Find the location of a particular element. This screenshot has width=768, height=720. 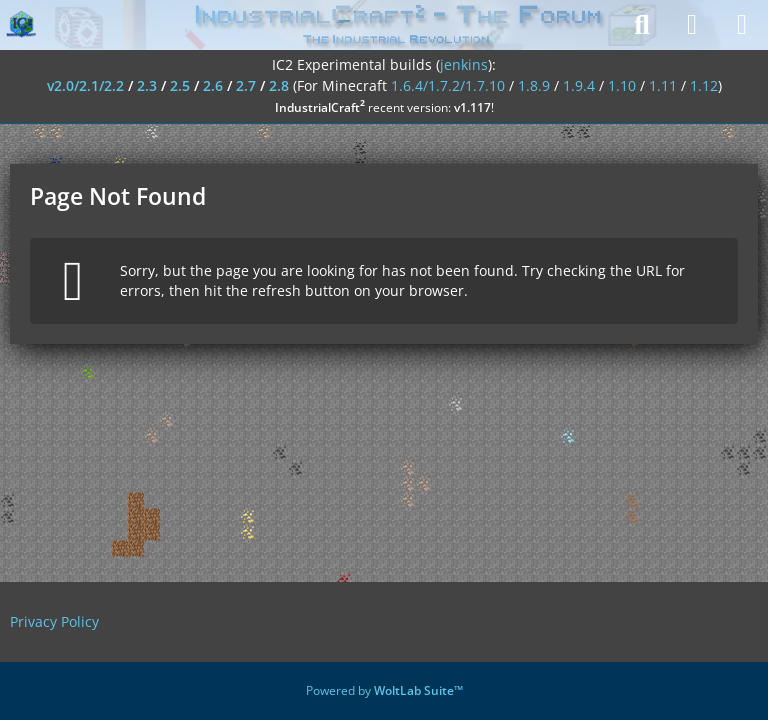

2.3 is located at coordinates (147, 85).